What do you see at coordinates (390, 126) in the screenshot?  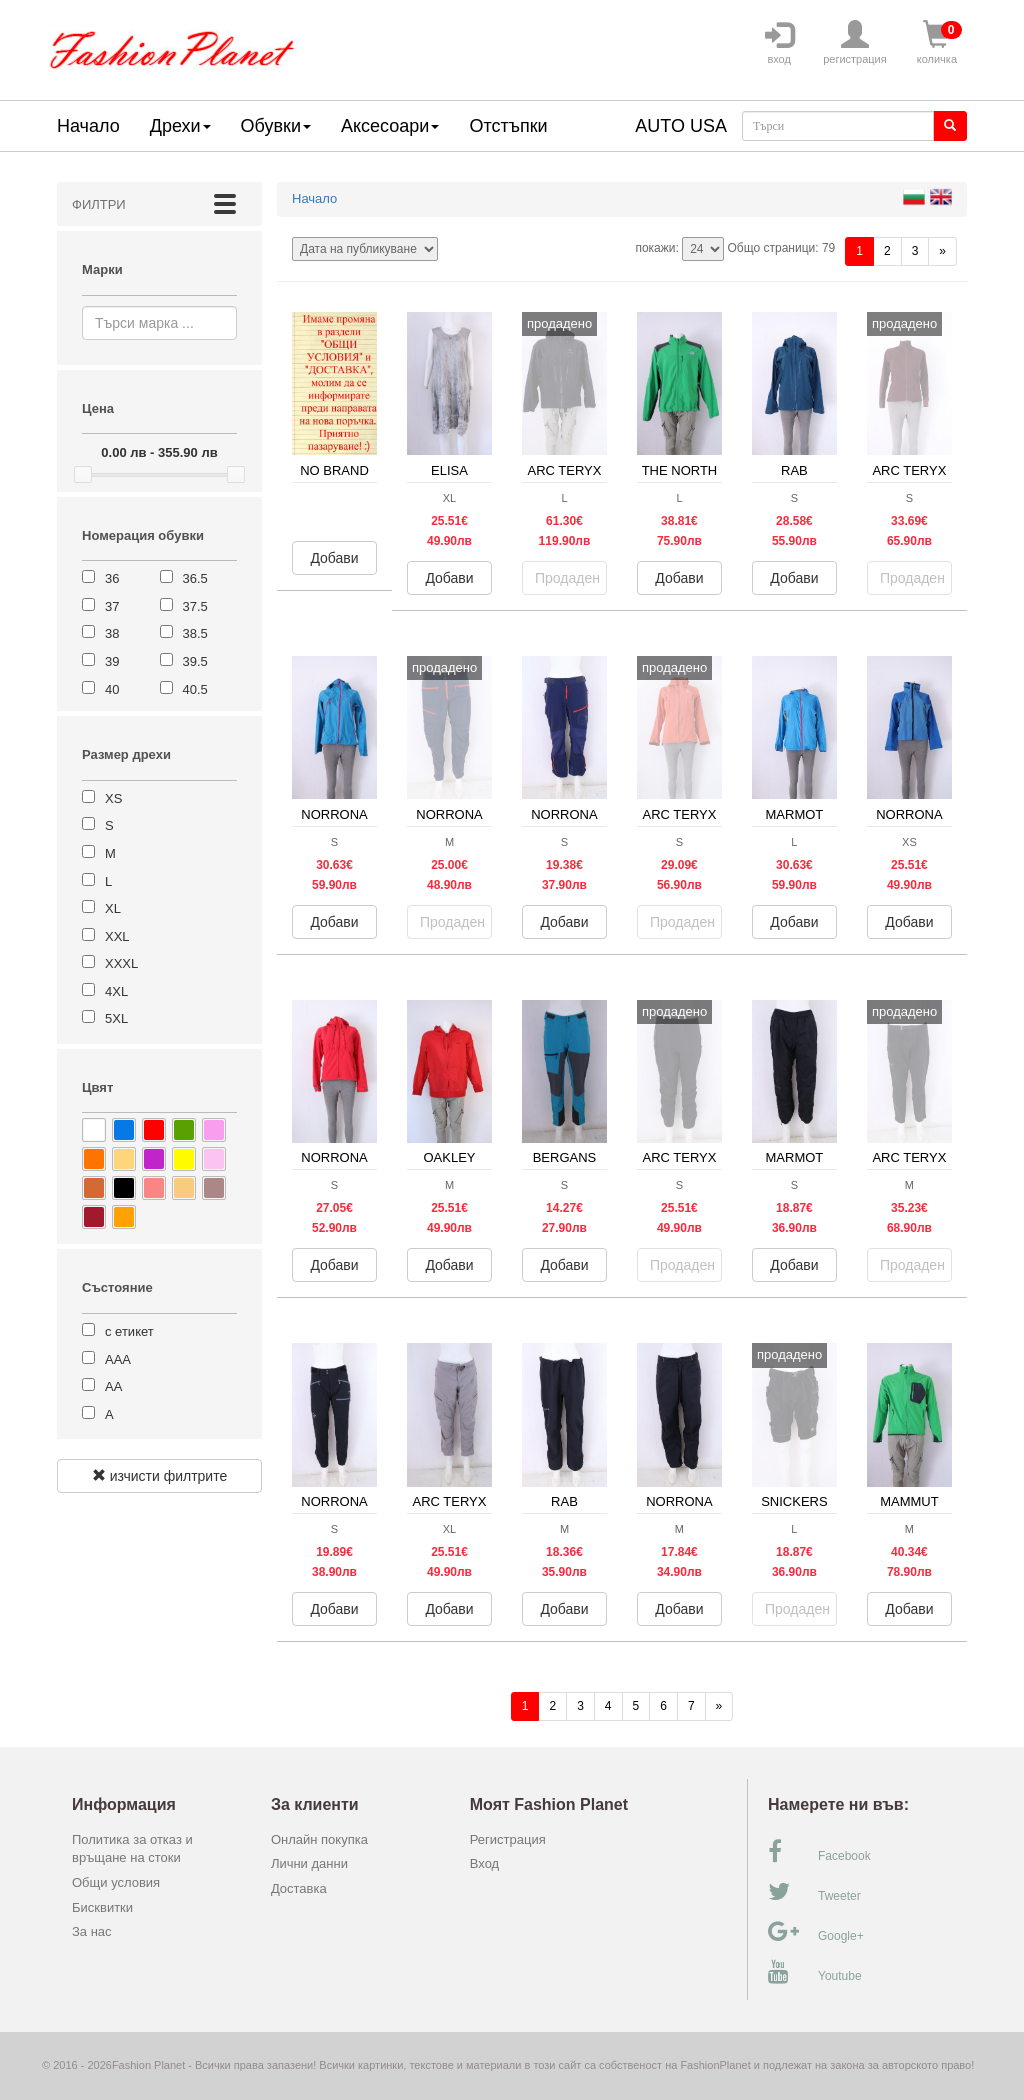 I see `Аксесоари` at bounding box center [390, 126].